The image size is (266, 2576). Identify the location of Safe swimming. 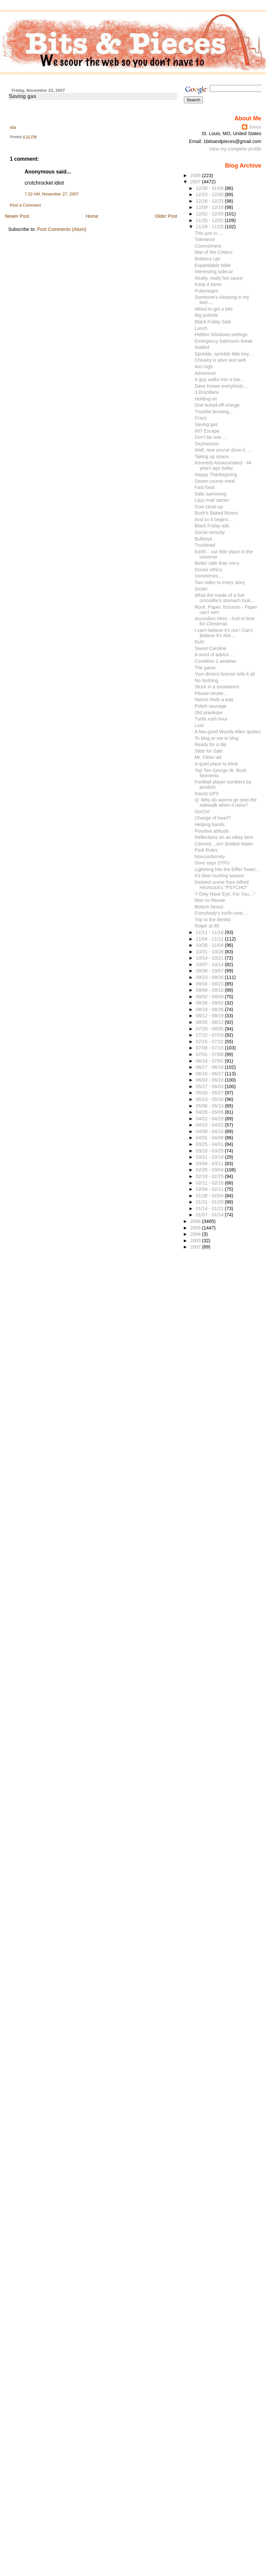
(211, 494).